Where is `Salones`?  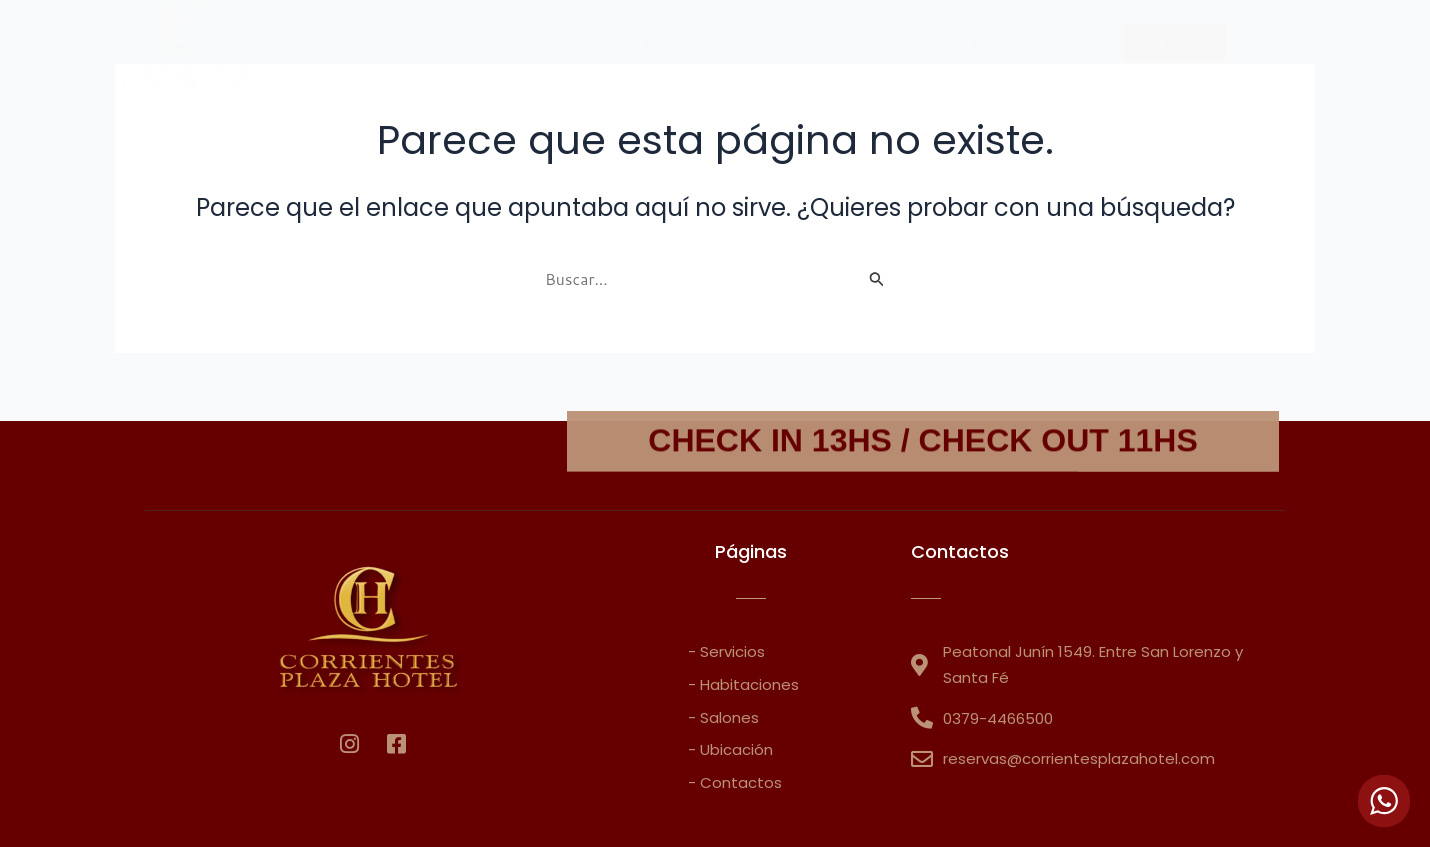
Salones is located at coordinates (946, 42).